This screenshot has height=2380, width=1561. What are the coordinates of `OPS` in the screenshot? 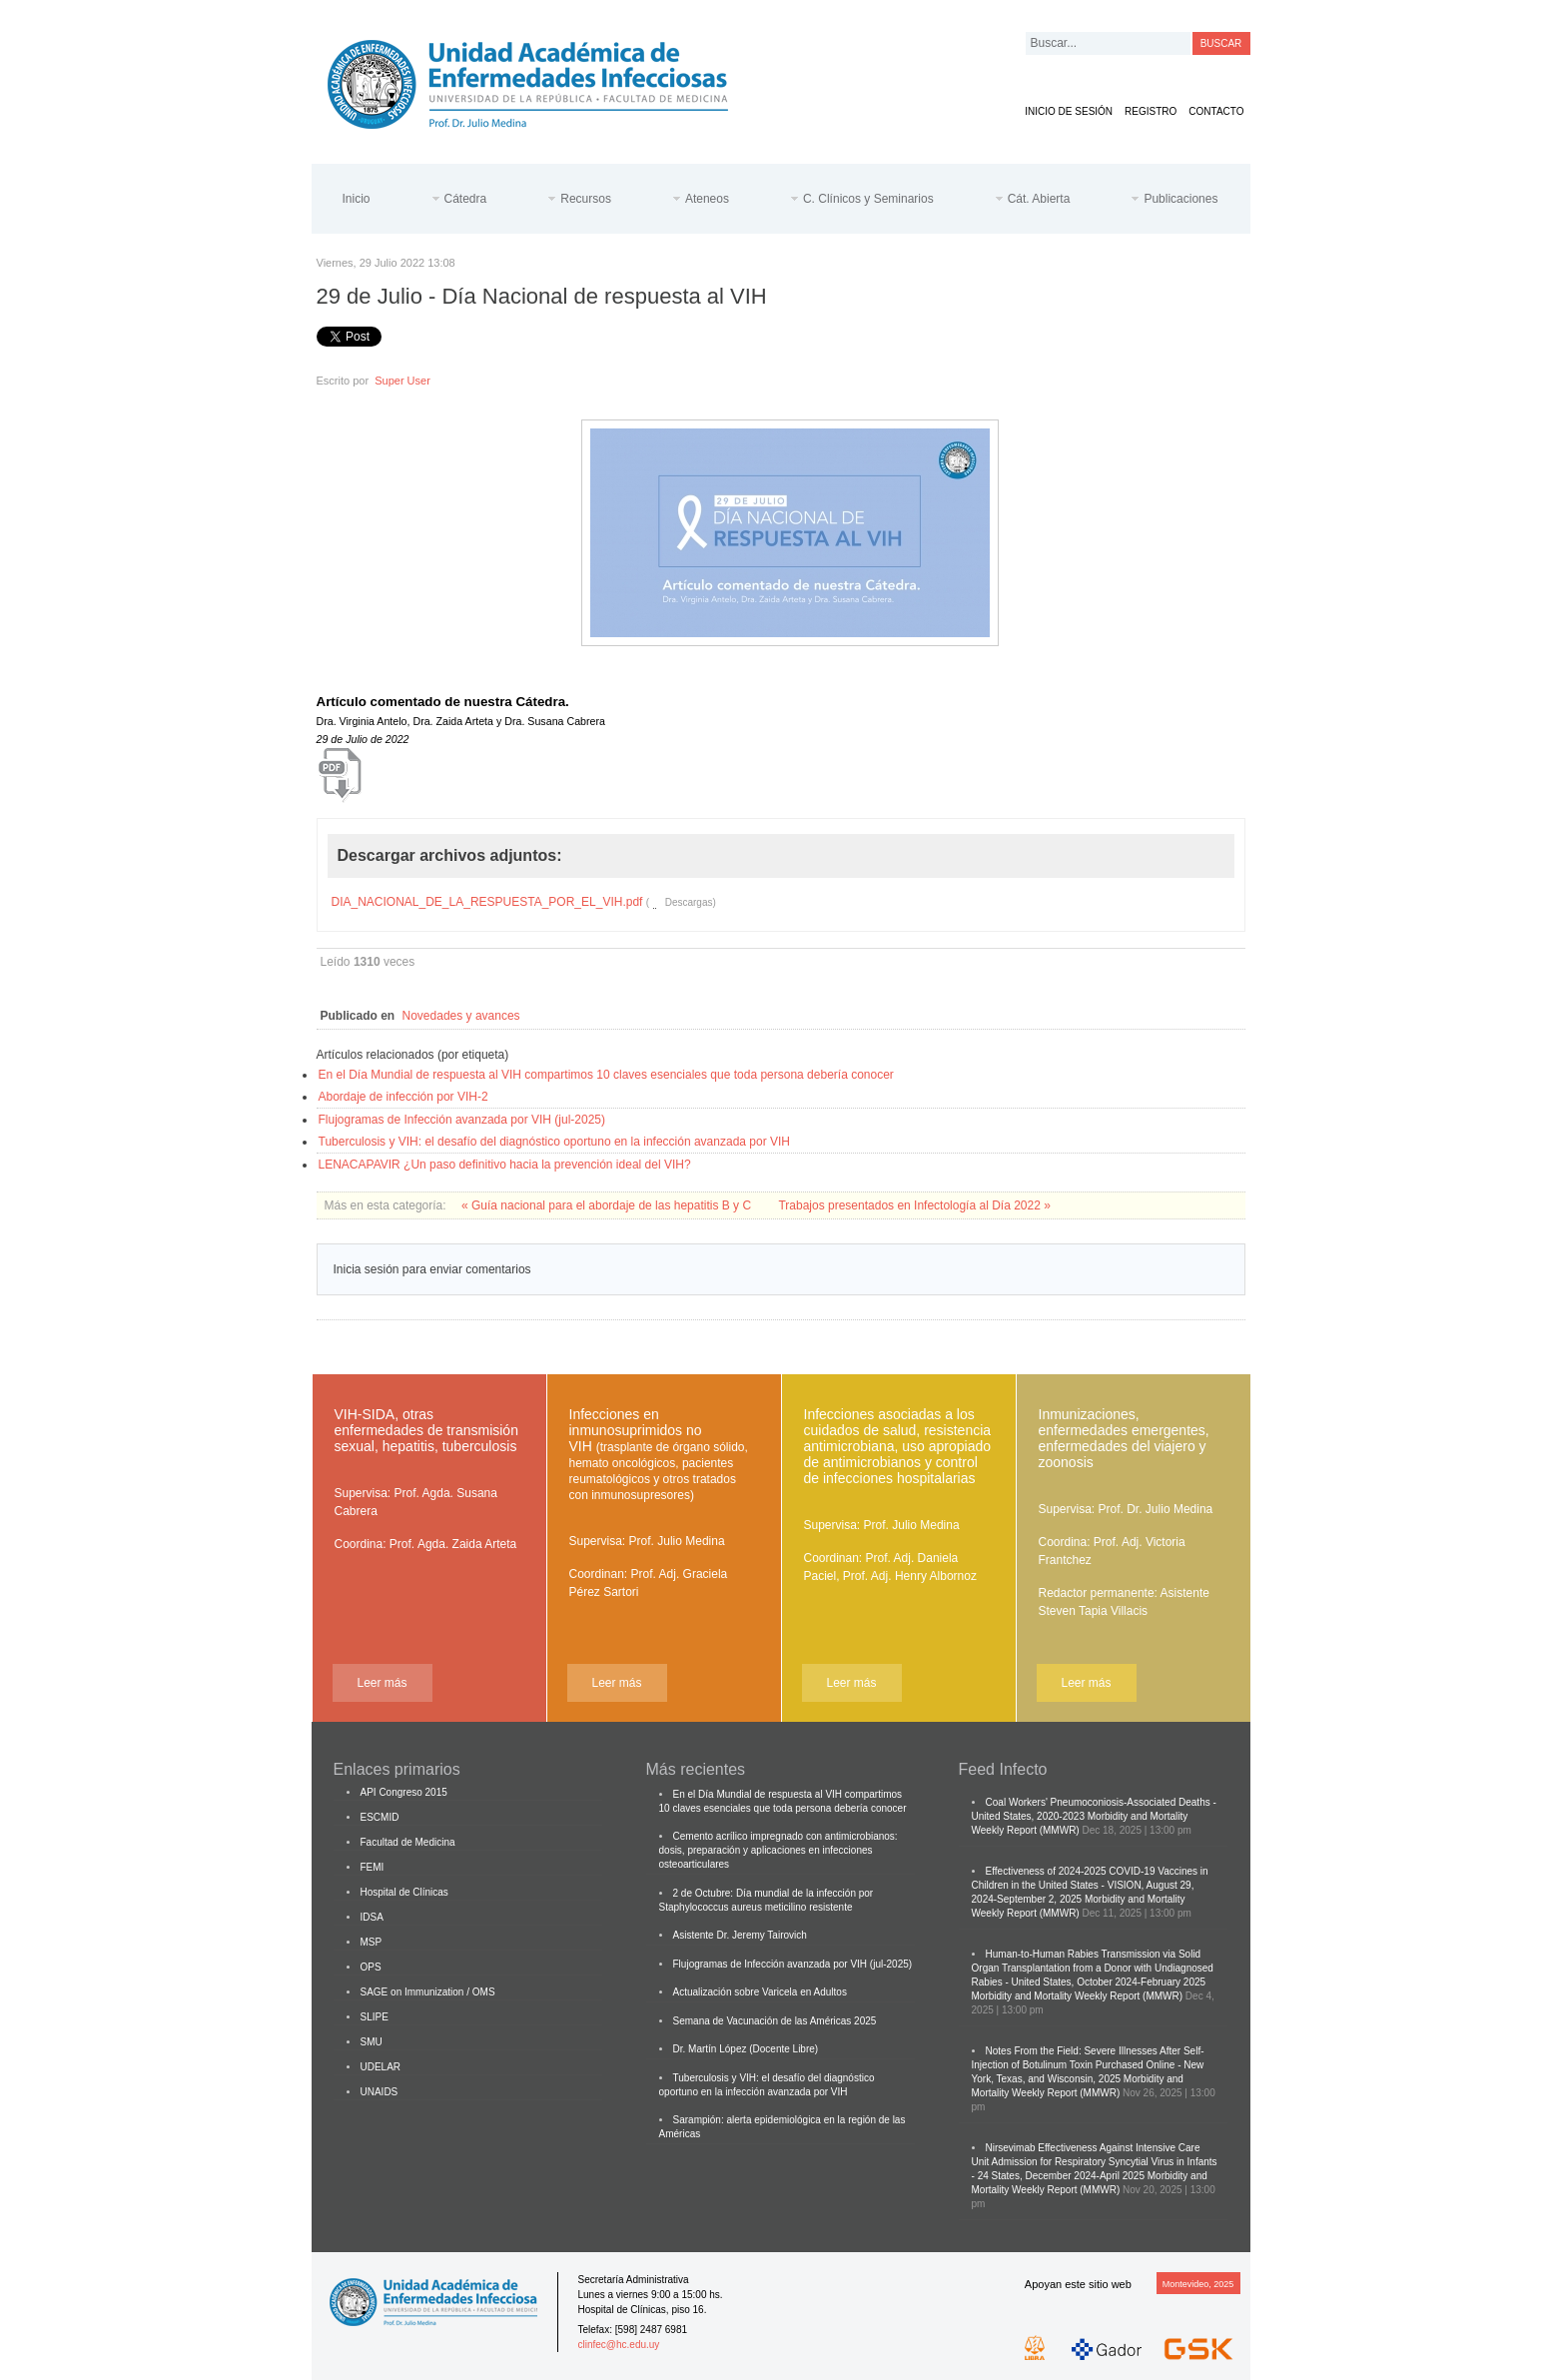 It's located at (371, 1967).